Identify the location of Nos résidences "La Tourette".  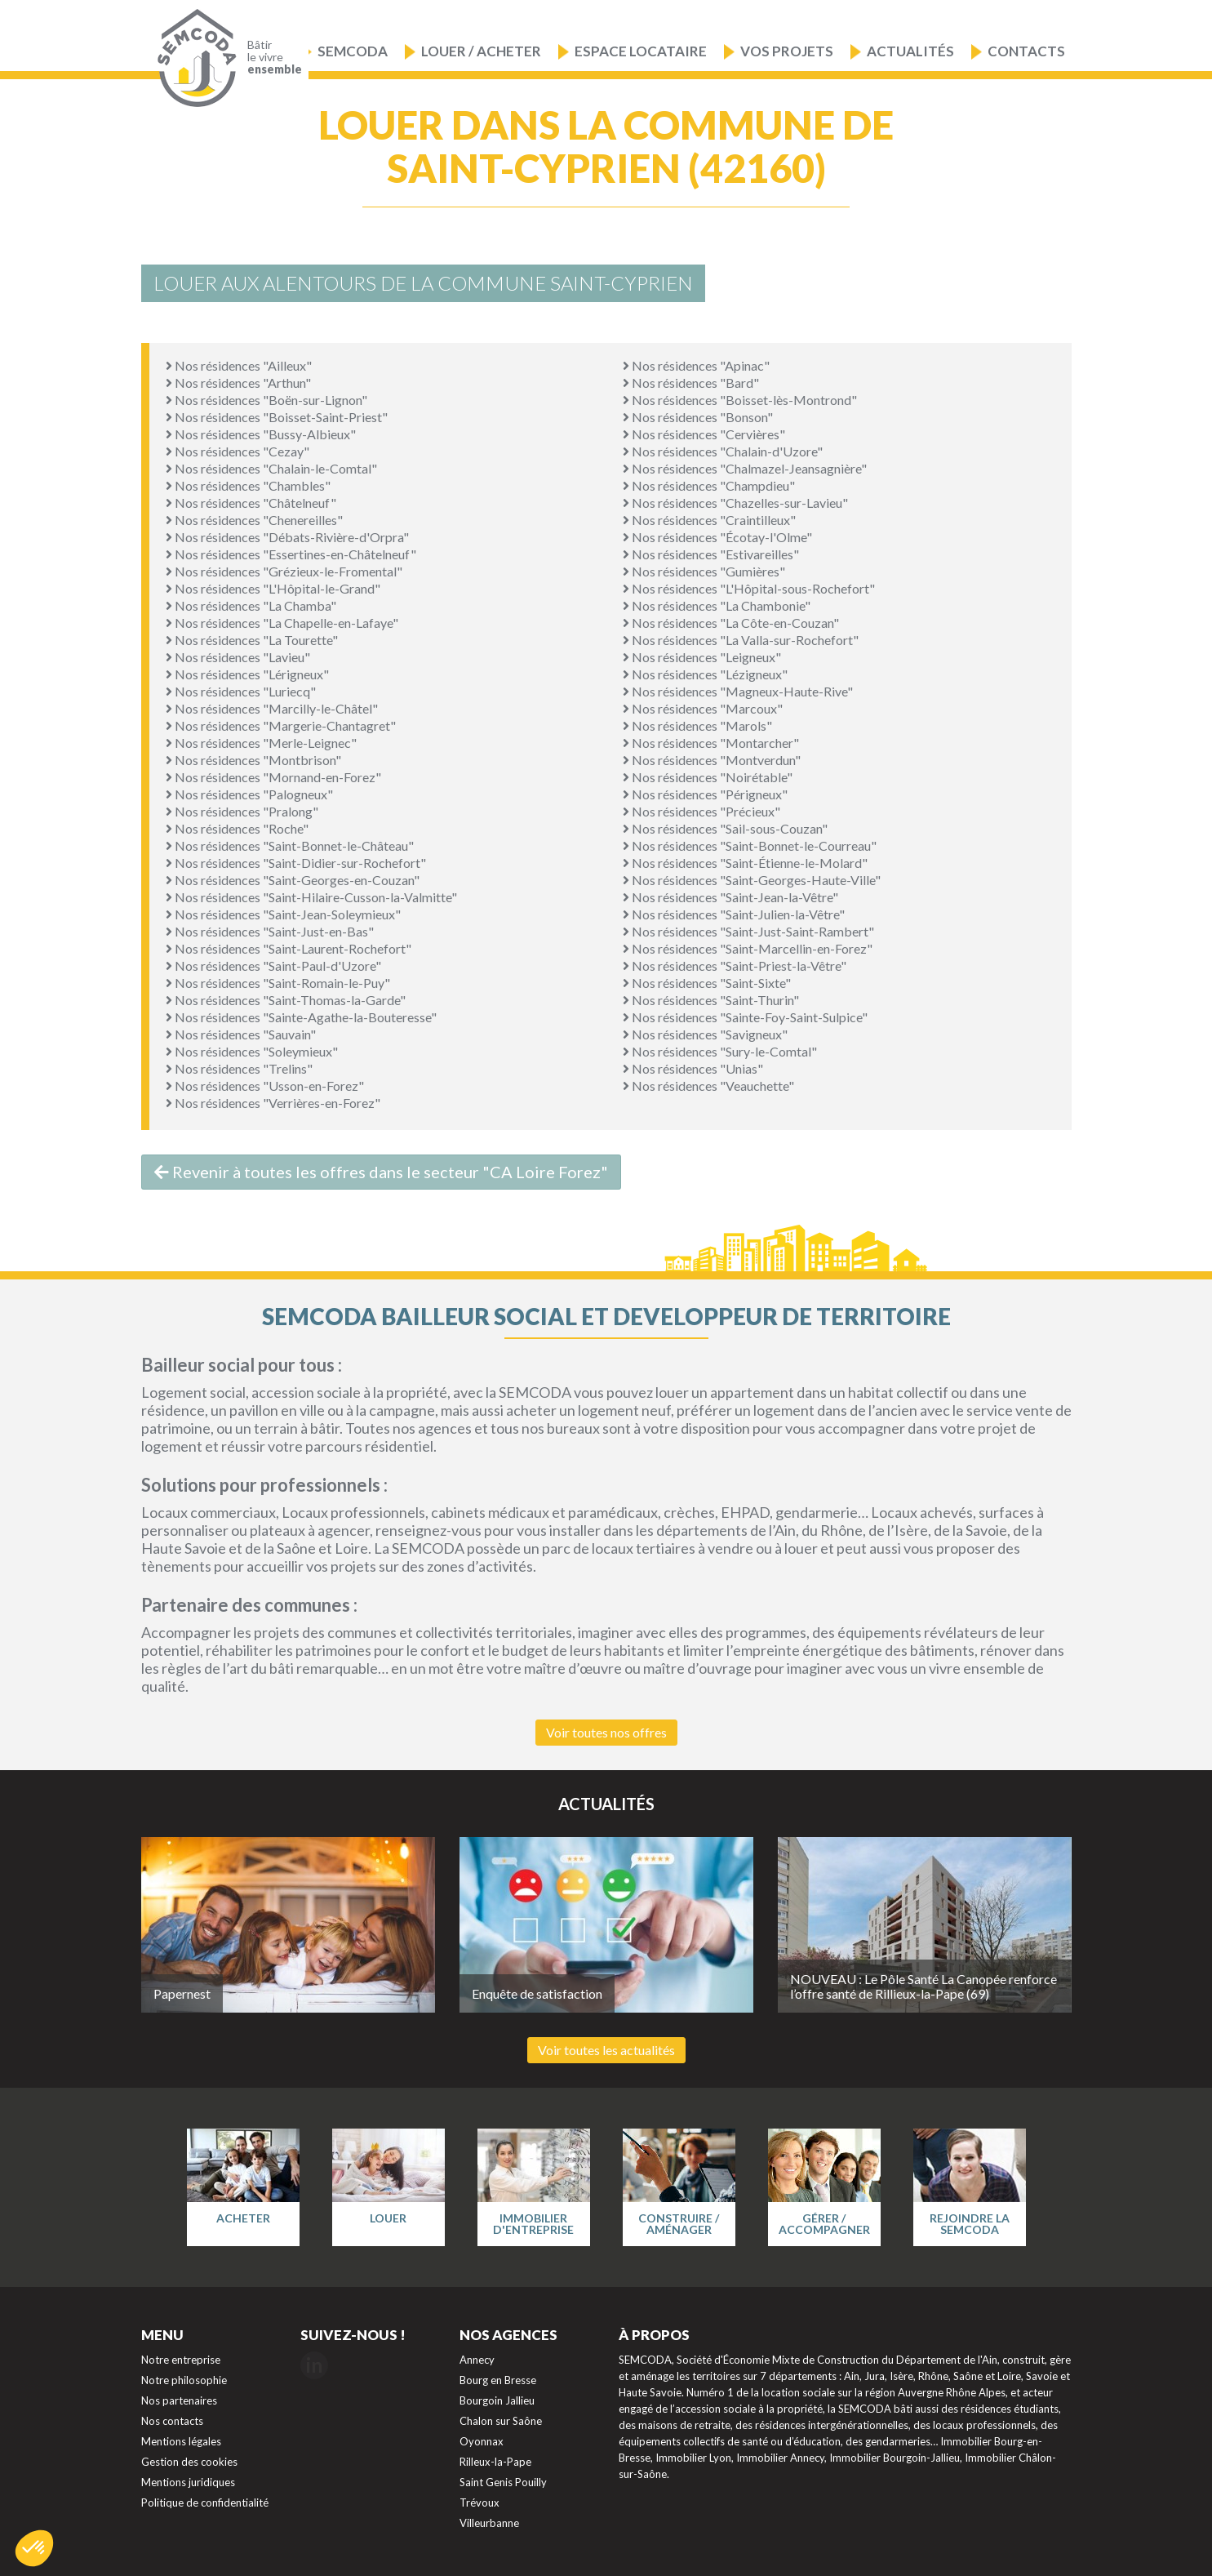
(252, 639).